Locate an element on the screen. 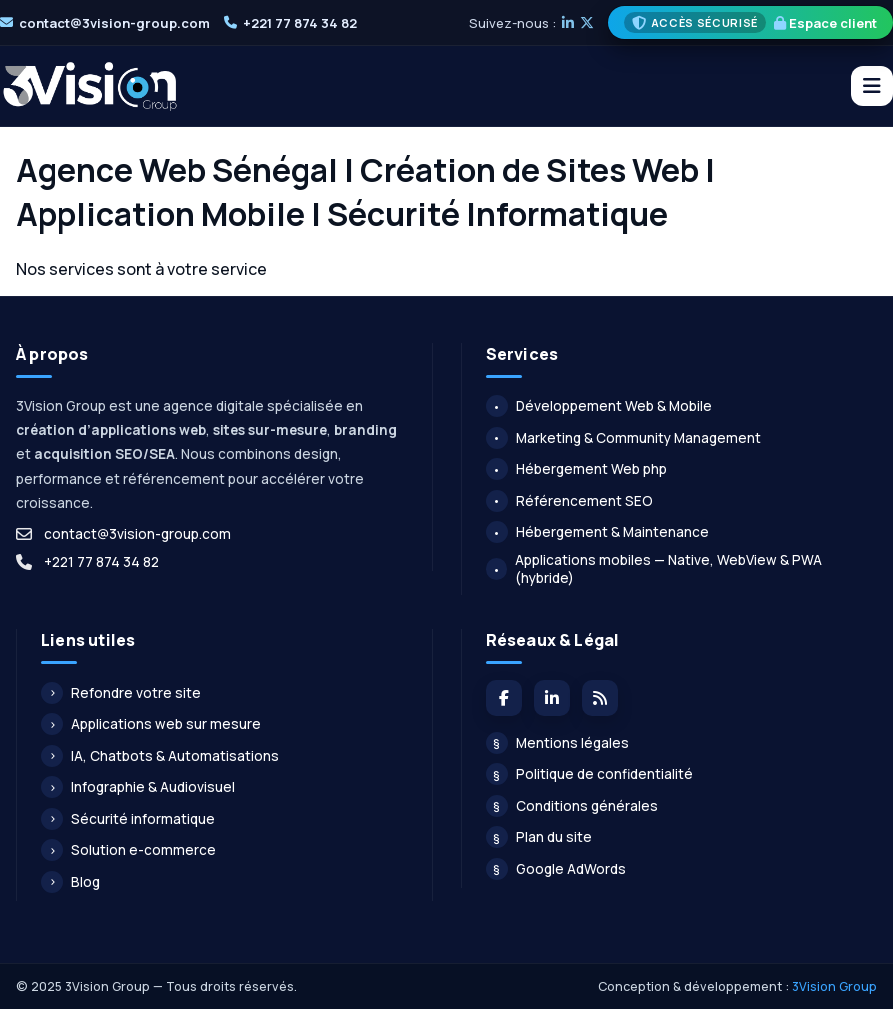 This screenshot has width=893, height=1009. Solution e-commerce is located at coordinates (128, 850).